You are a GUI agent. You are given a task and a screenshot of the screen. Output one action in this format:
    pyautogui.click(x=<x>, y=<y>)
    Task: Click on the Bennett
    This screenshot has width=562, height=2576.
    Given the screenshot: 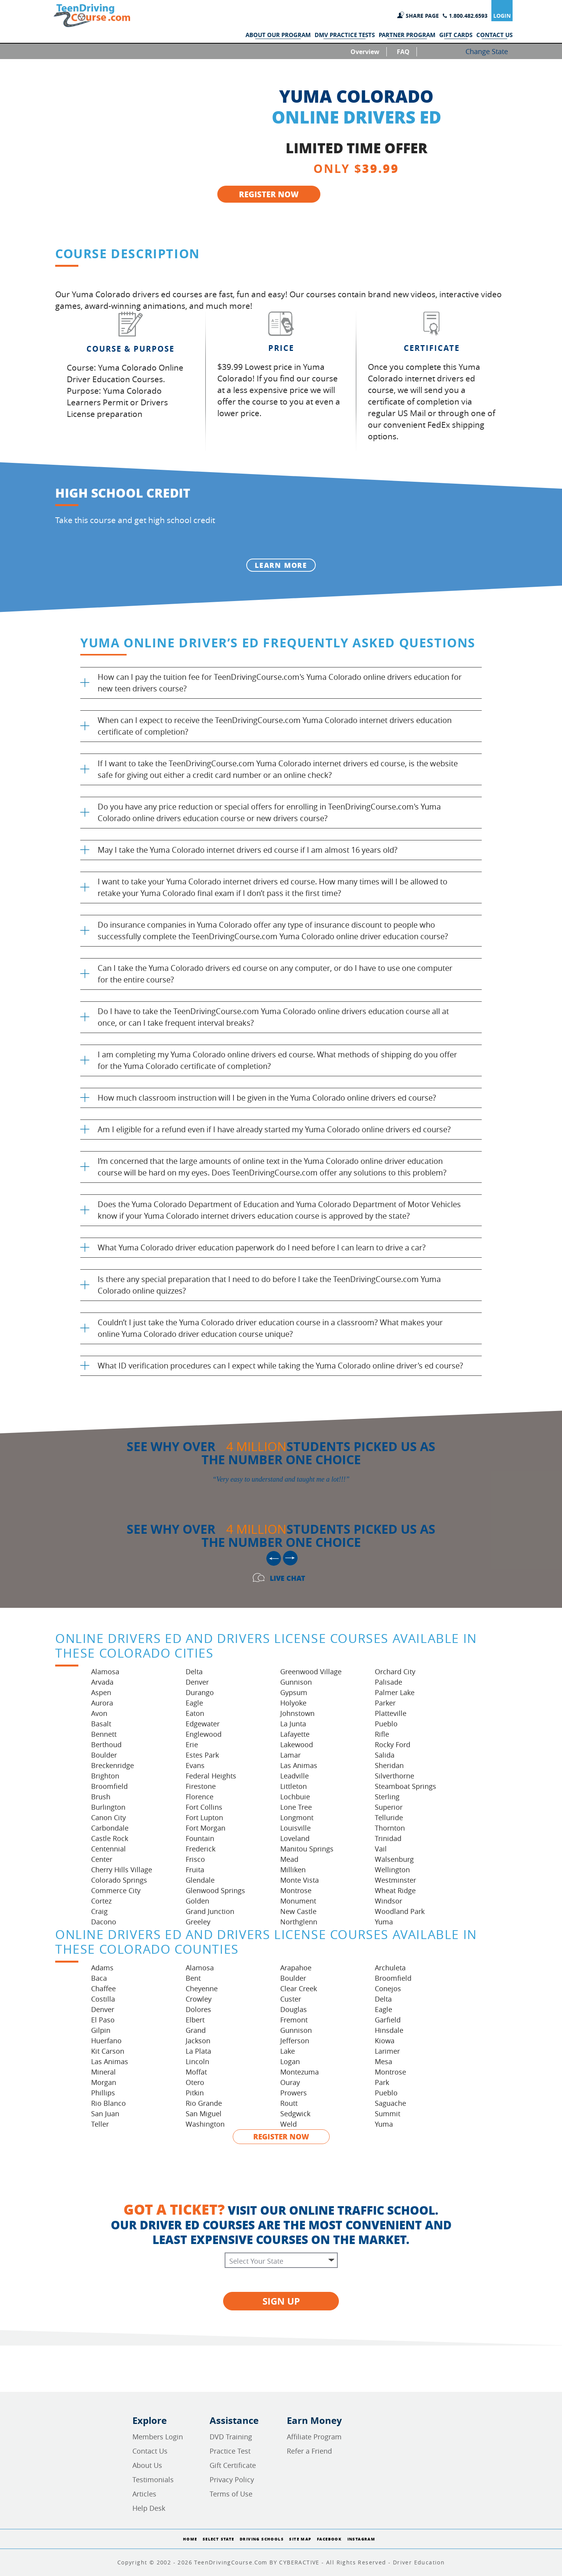 What is the action you would take?
    pyautogui.click(x=104, y=1734)
    